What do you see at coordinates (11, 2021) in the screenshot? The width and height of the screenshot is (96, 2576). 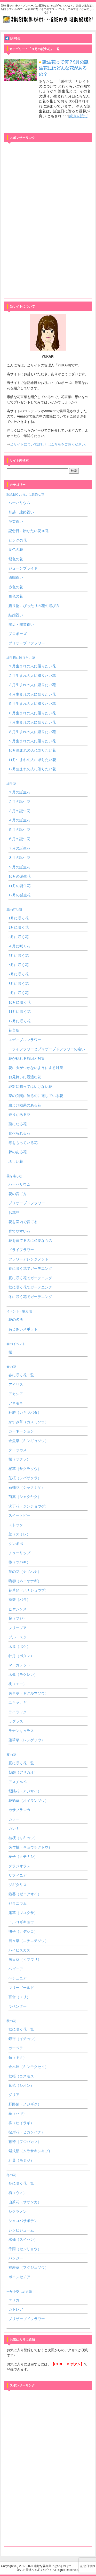 I see `秋の花` at bounding box center [11, 2021].